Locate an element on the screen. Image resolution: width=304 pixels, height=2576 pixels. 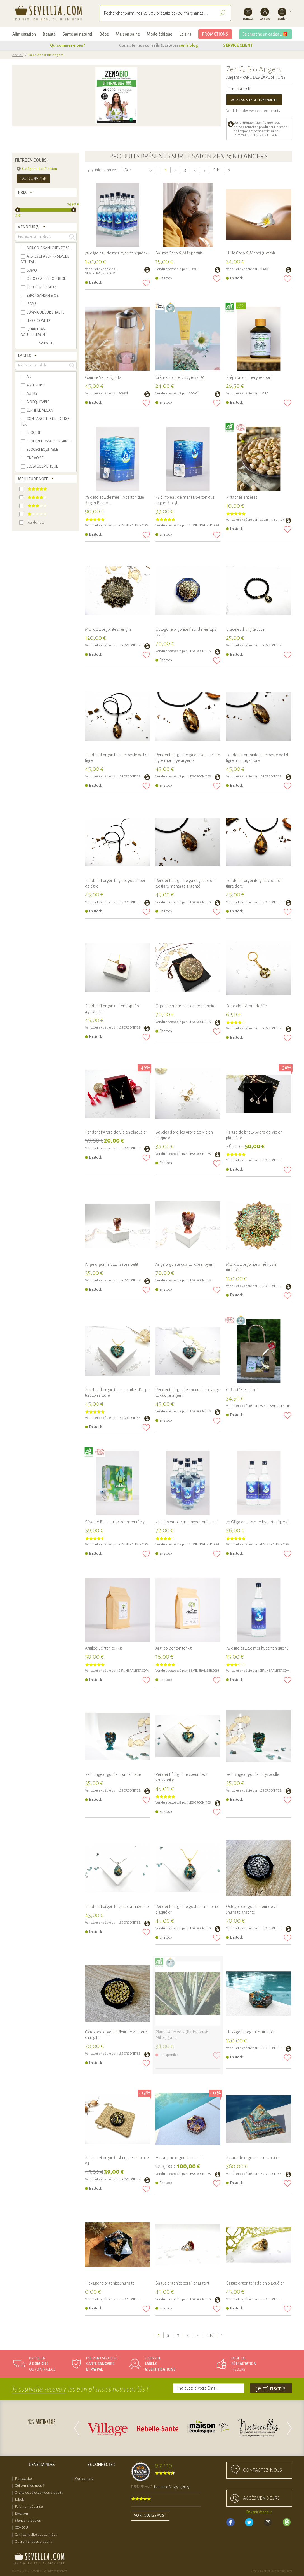
Mode éthique is located at coordinates (159, 34).